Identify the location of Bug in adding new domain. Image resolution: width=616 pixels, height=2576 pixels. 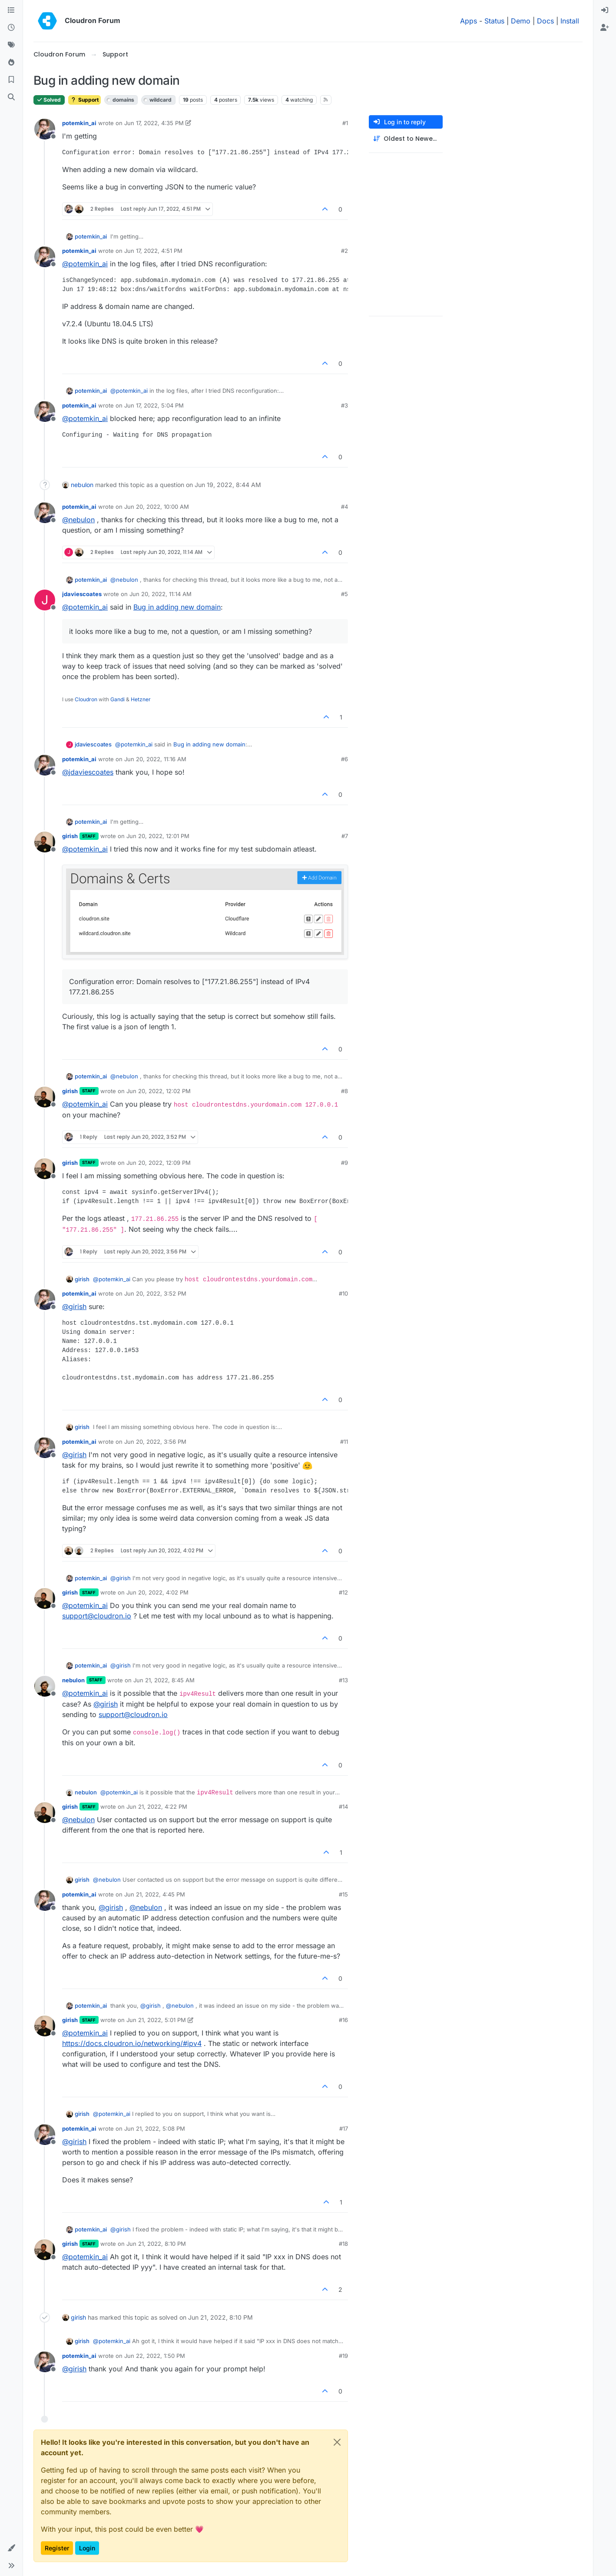
(177, 607).